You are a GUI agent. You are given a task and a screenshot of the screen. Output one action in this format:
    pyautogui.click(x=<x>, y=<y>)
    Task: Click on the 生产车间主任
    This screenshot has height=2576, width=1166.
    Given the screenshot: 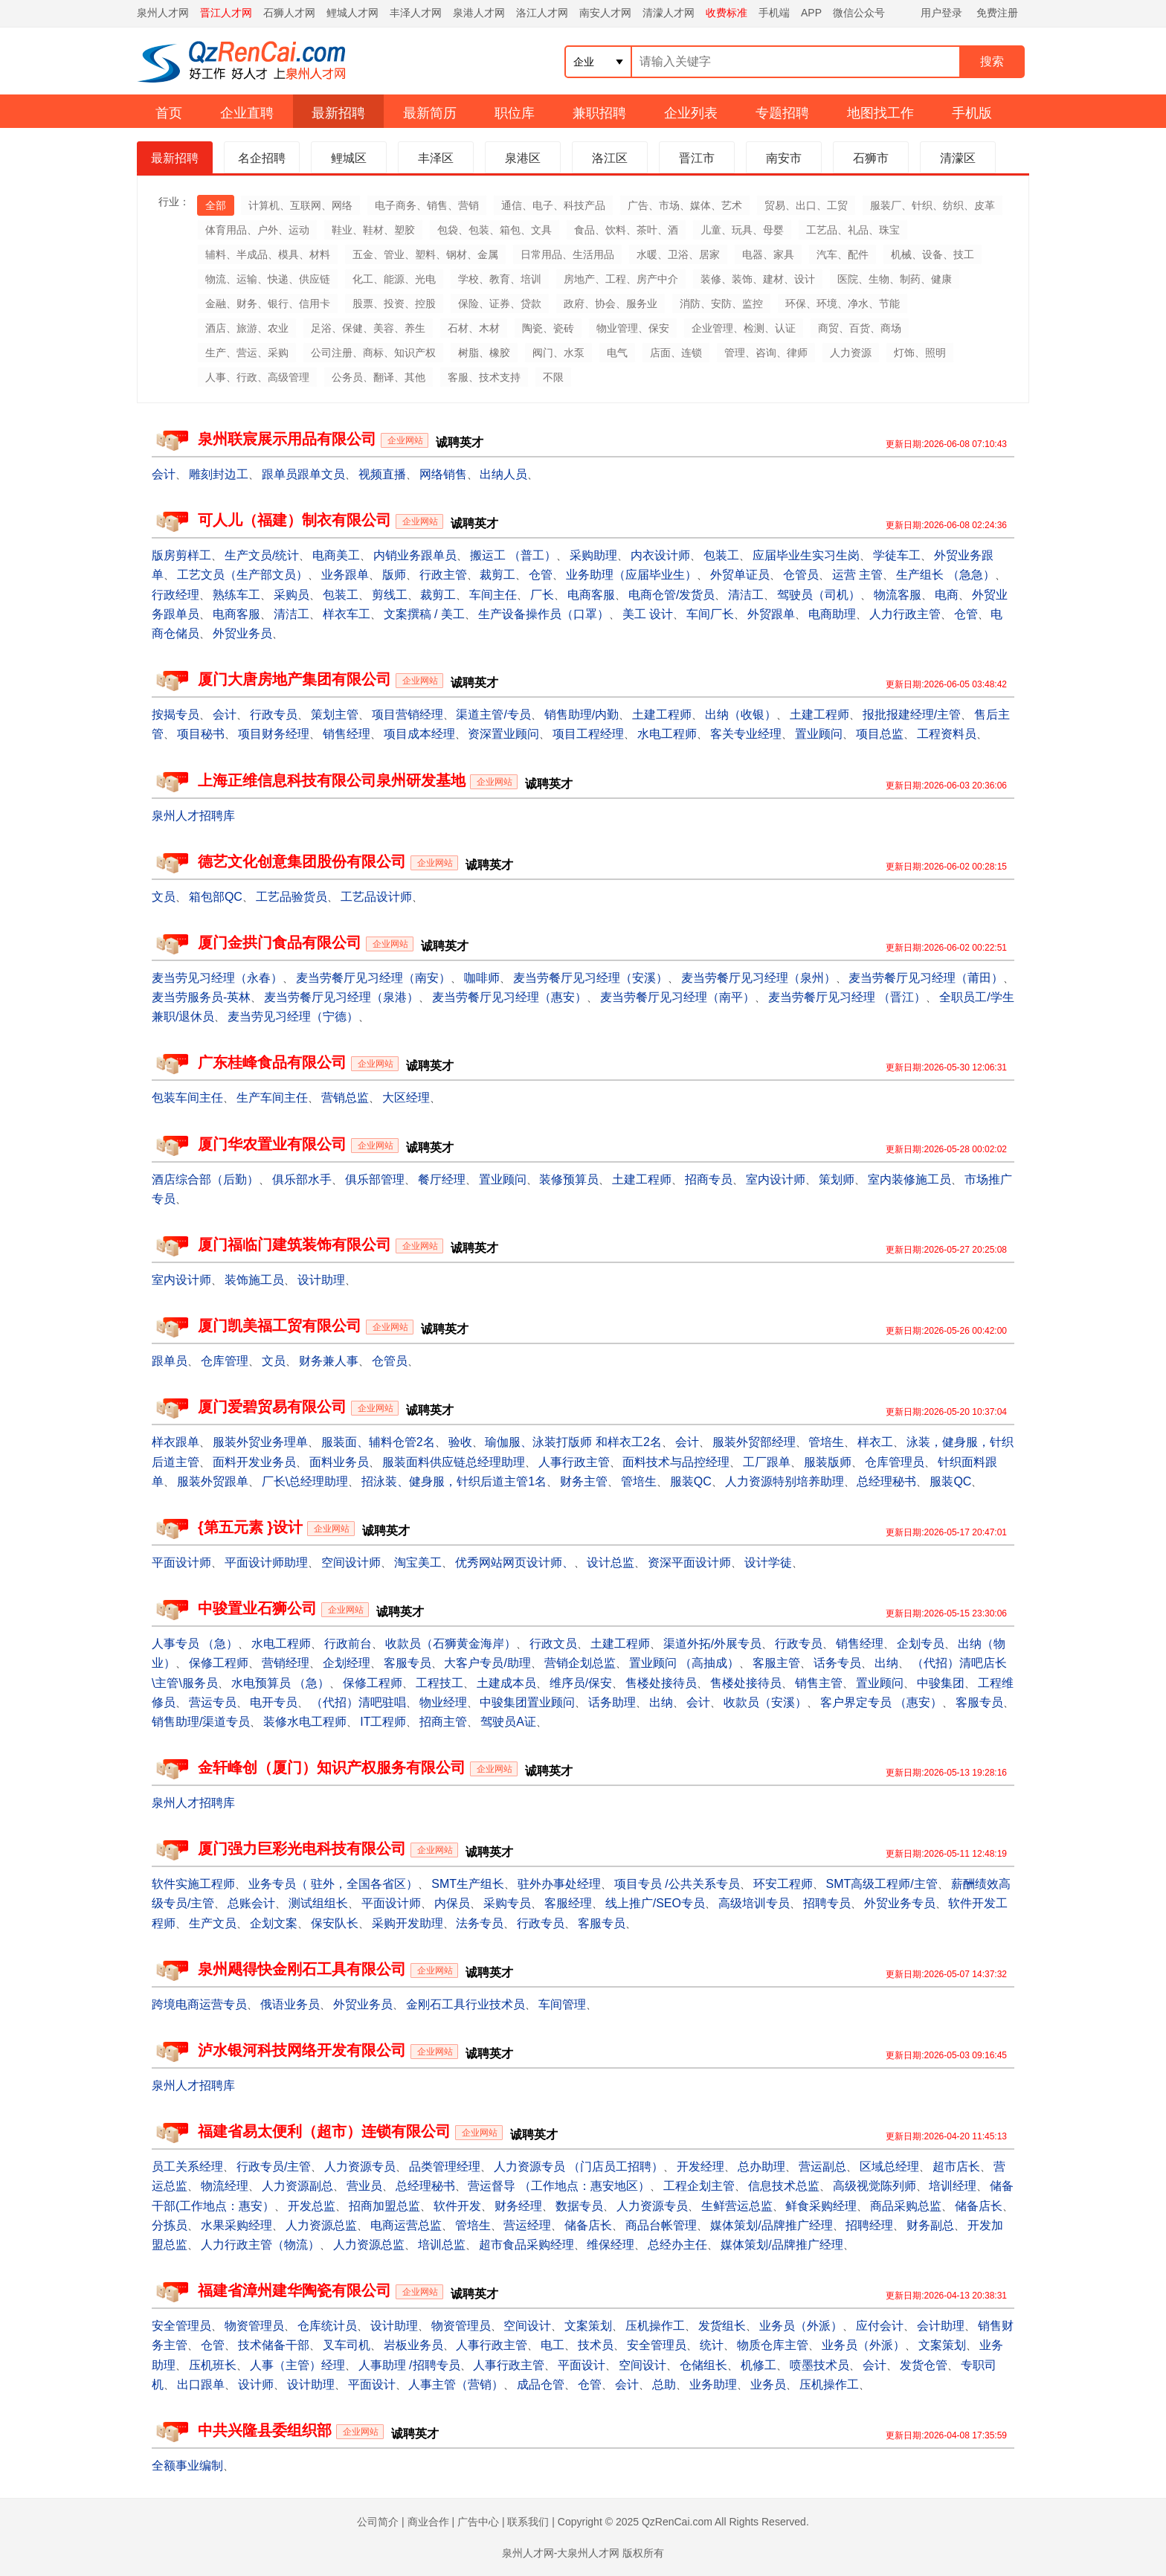 What is the action you would take?
    pyautogui.click(x=272, y=1097)
    